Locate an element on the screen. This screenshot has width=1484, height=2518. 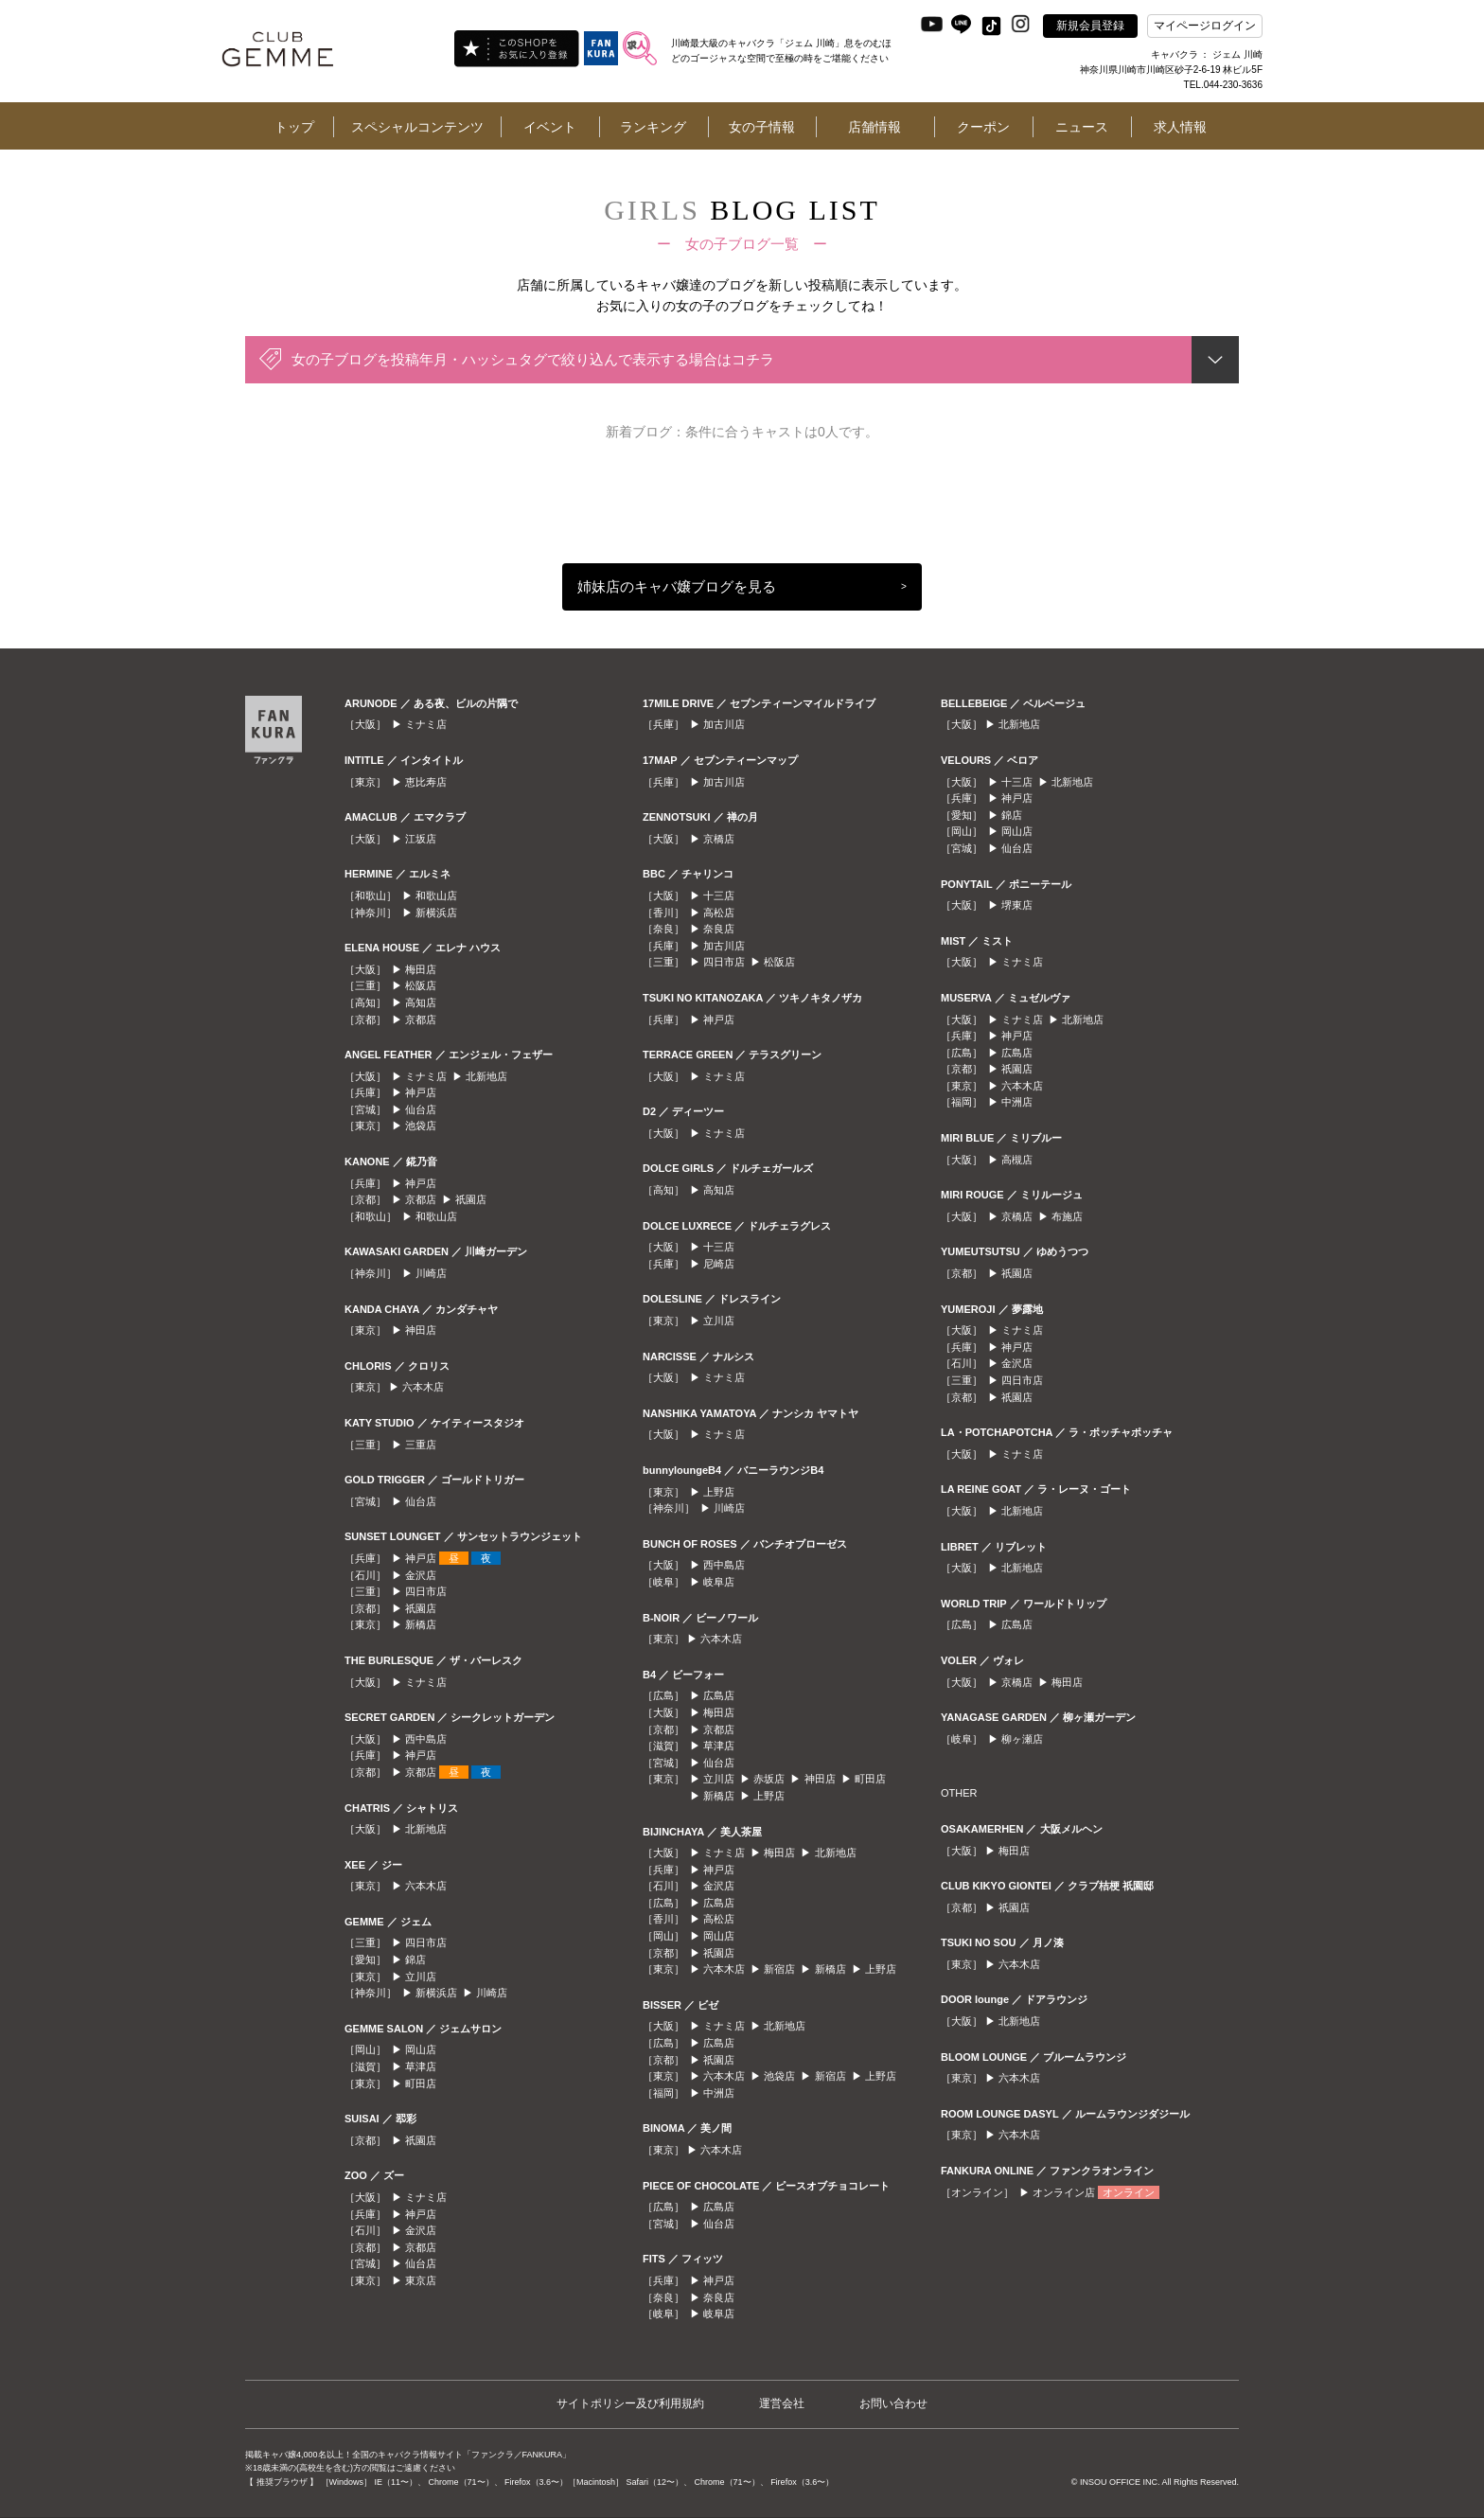
広島店 is located at coordinates (718, 1695).